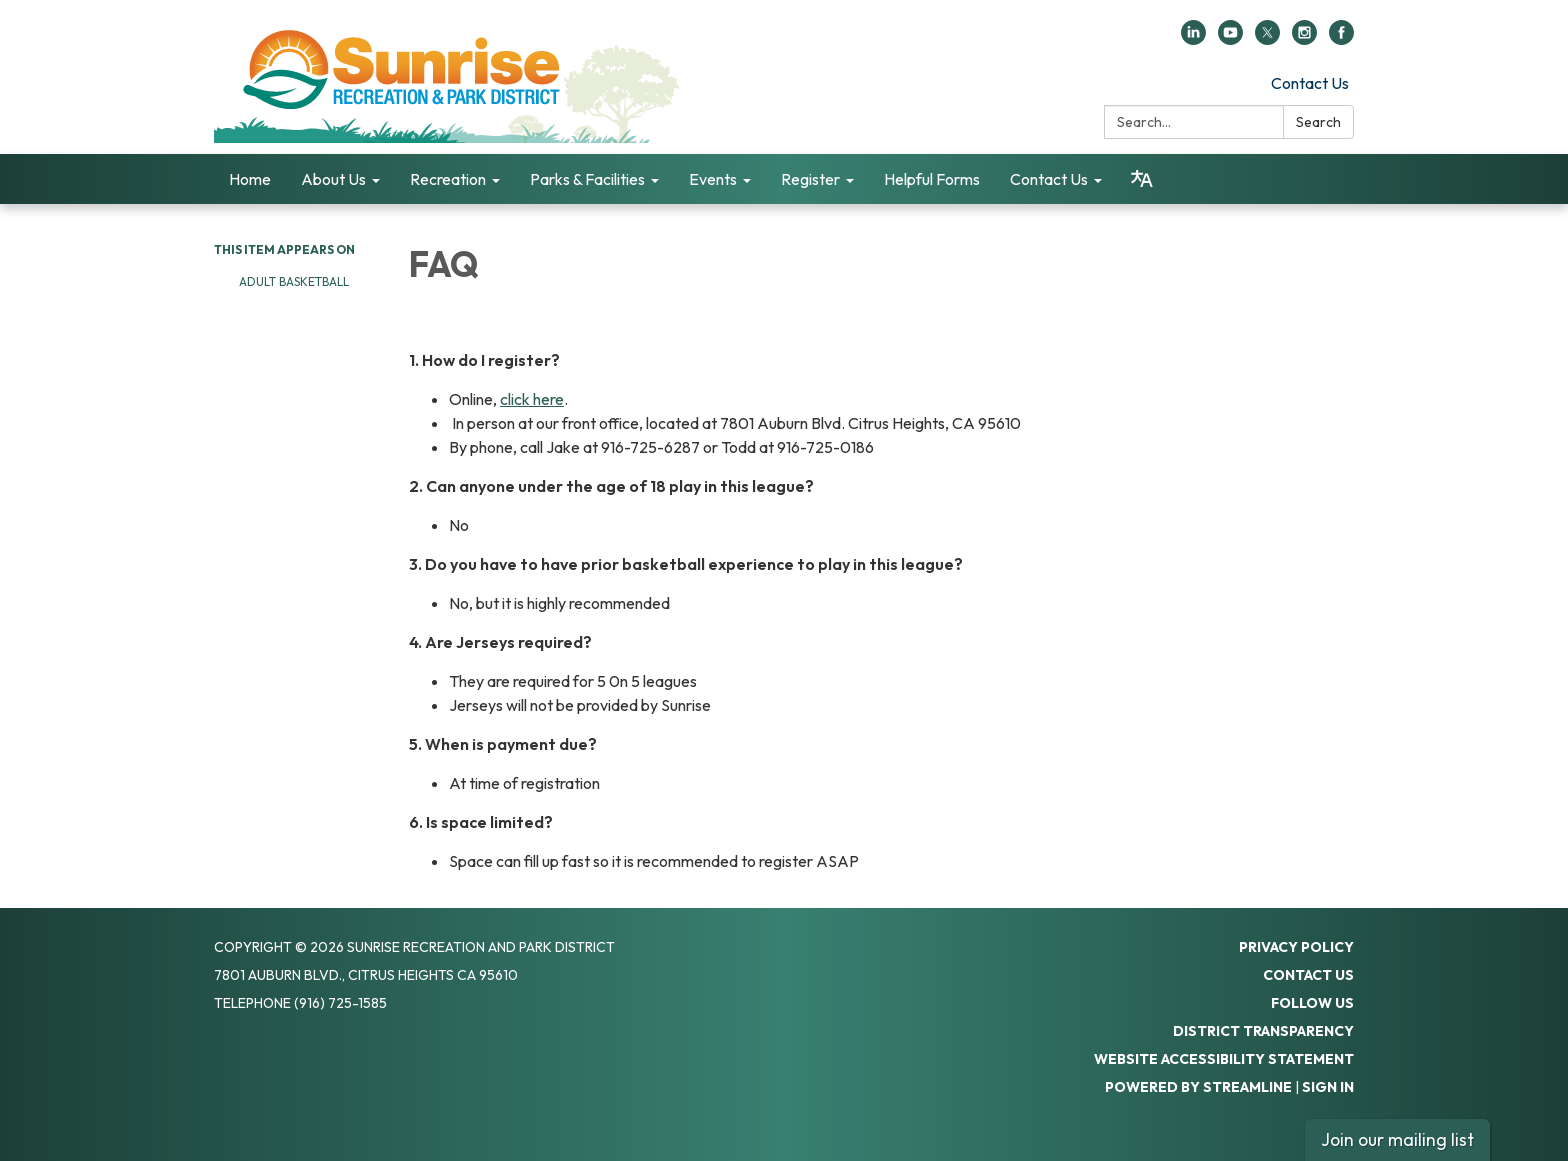 This screenshot has width=1568, height=1161. What do you see at coordinates (1328, 1087) in the screenshot?
I see `Sign in` at bounding box center [1328, 1087].